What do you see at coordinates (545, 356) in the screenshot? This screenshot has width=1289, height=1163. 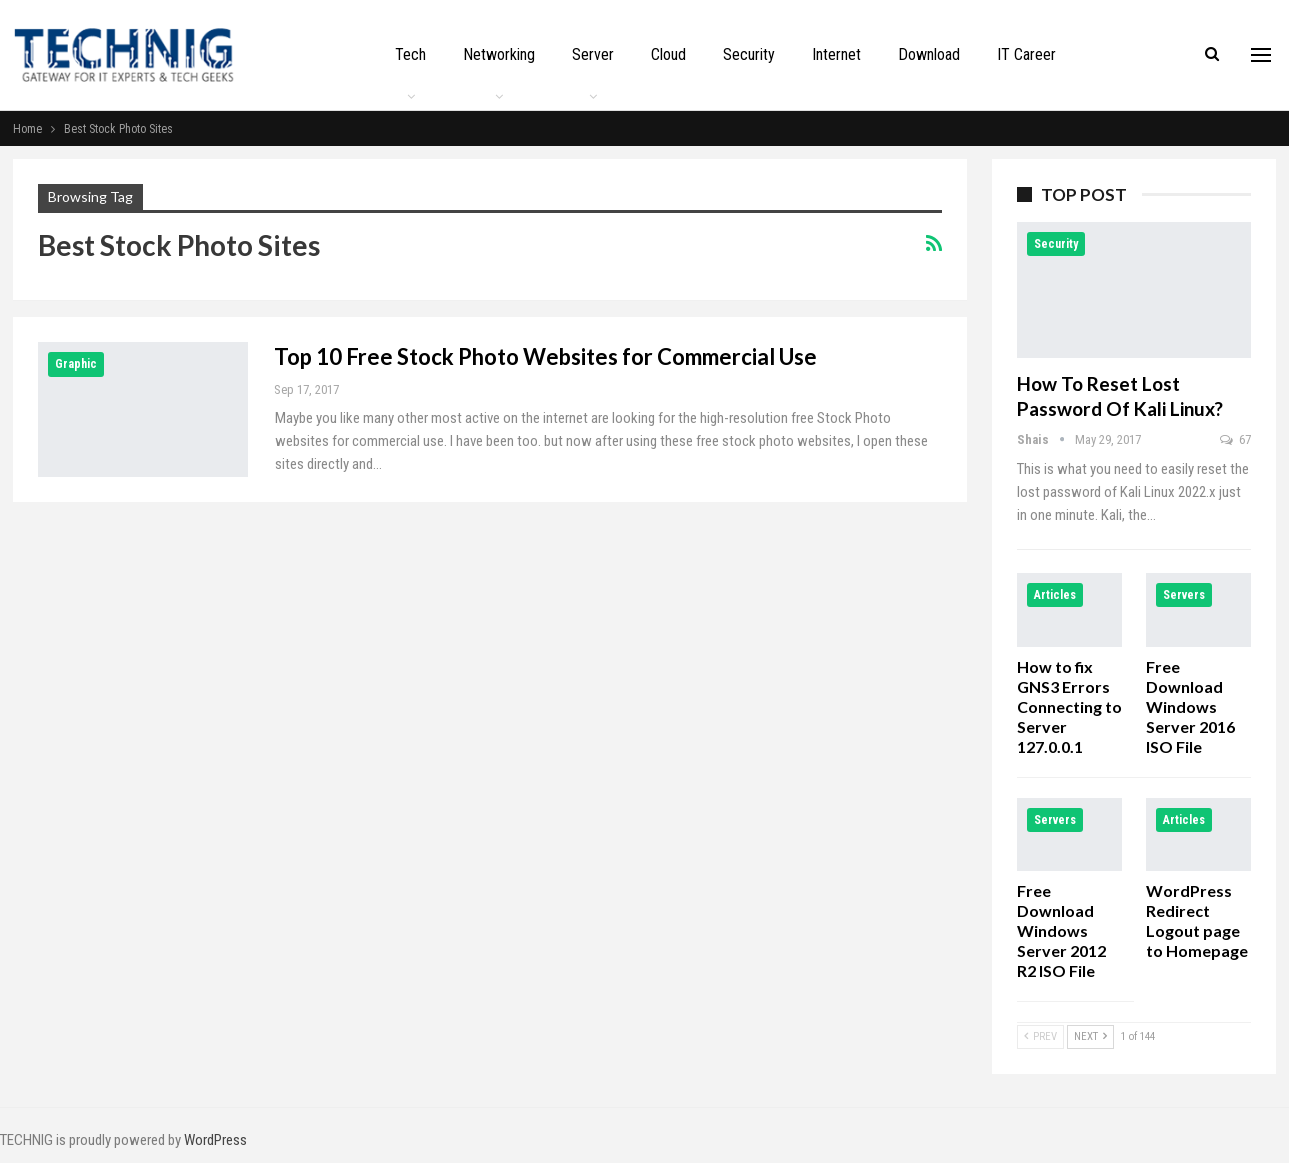 I see `Top 10 Free Stock Photo Websites for Commercial Use` at bounding box center [545, 356].